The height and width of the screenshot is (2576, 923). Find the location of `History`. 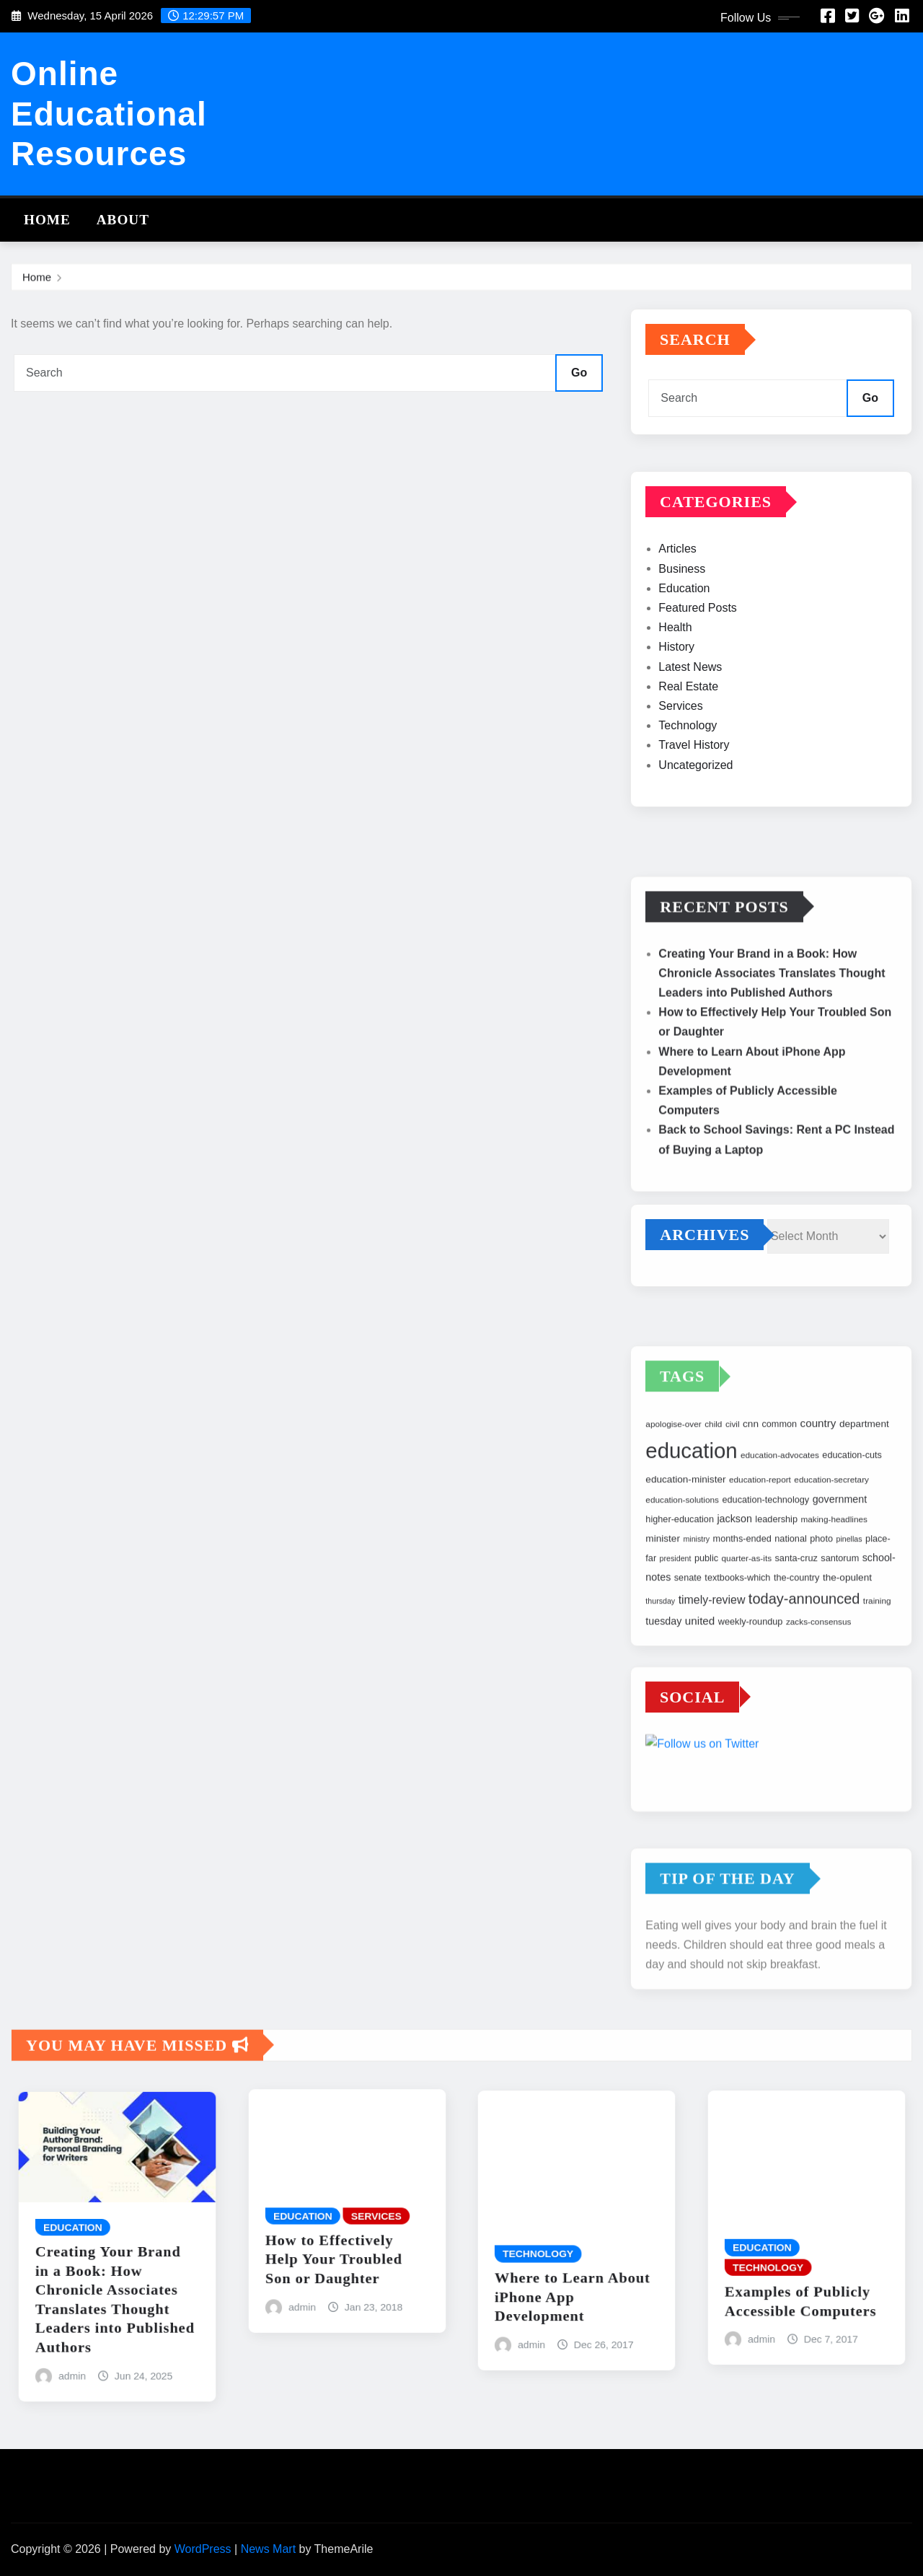

History is located at coordinates (676, 703).